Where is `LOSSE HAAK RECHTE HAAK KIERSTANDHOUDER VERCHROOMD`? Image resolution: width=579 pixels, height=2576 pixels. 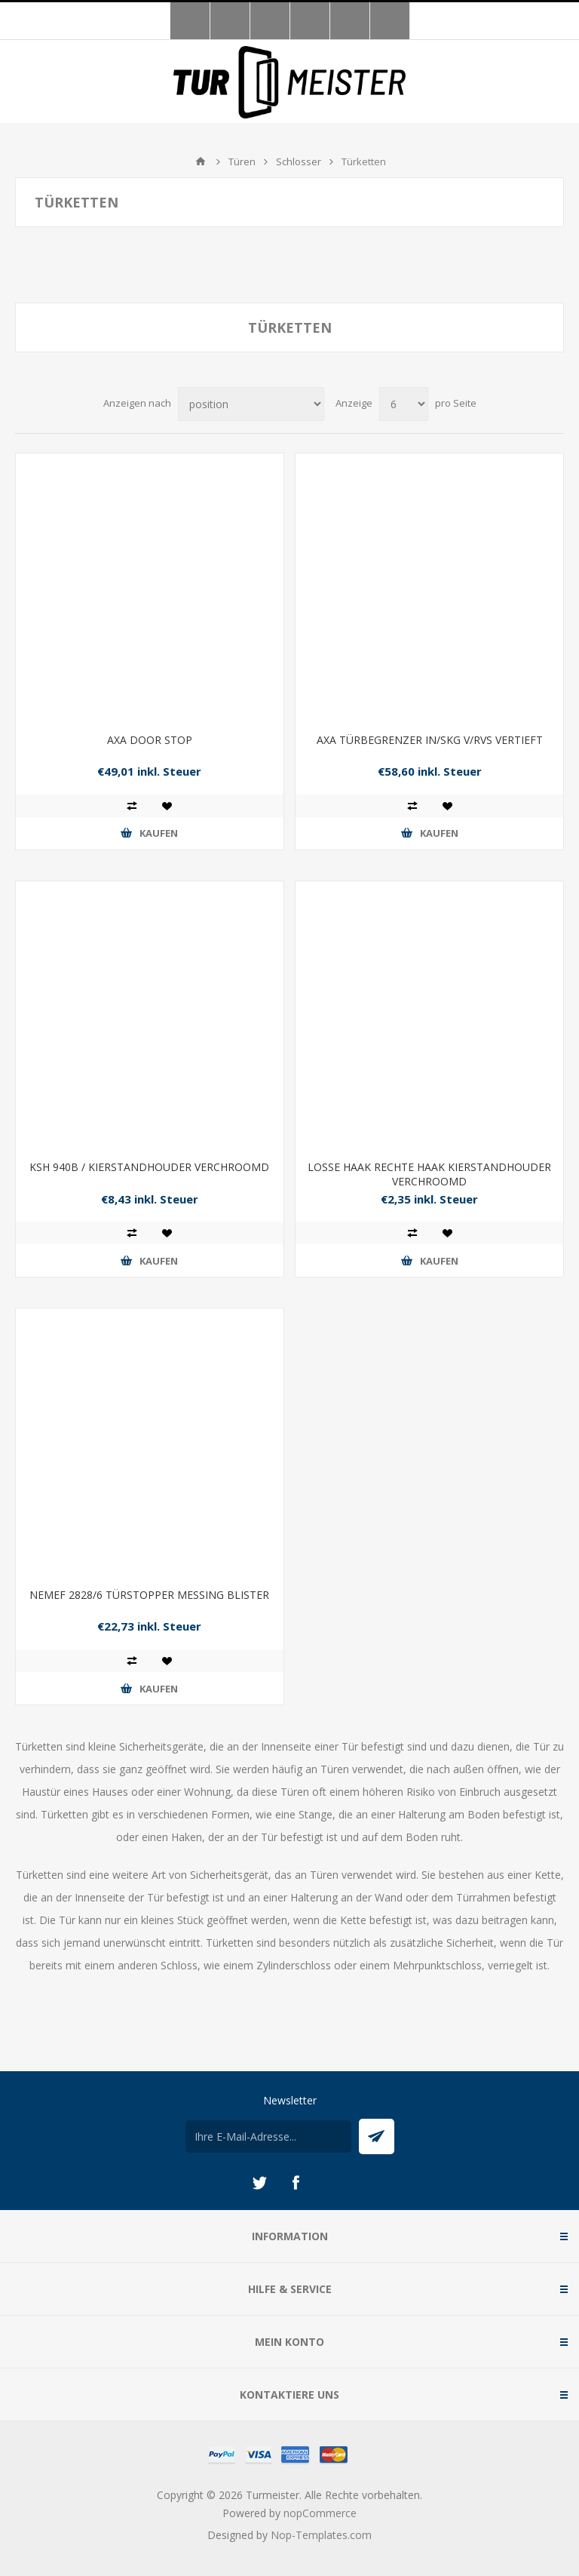 LOSSE HAAK RECHTE HAAK KIERSTANDHOUDER VERCHROOMD is located at coordinates (429, 1174).